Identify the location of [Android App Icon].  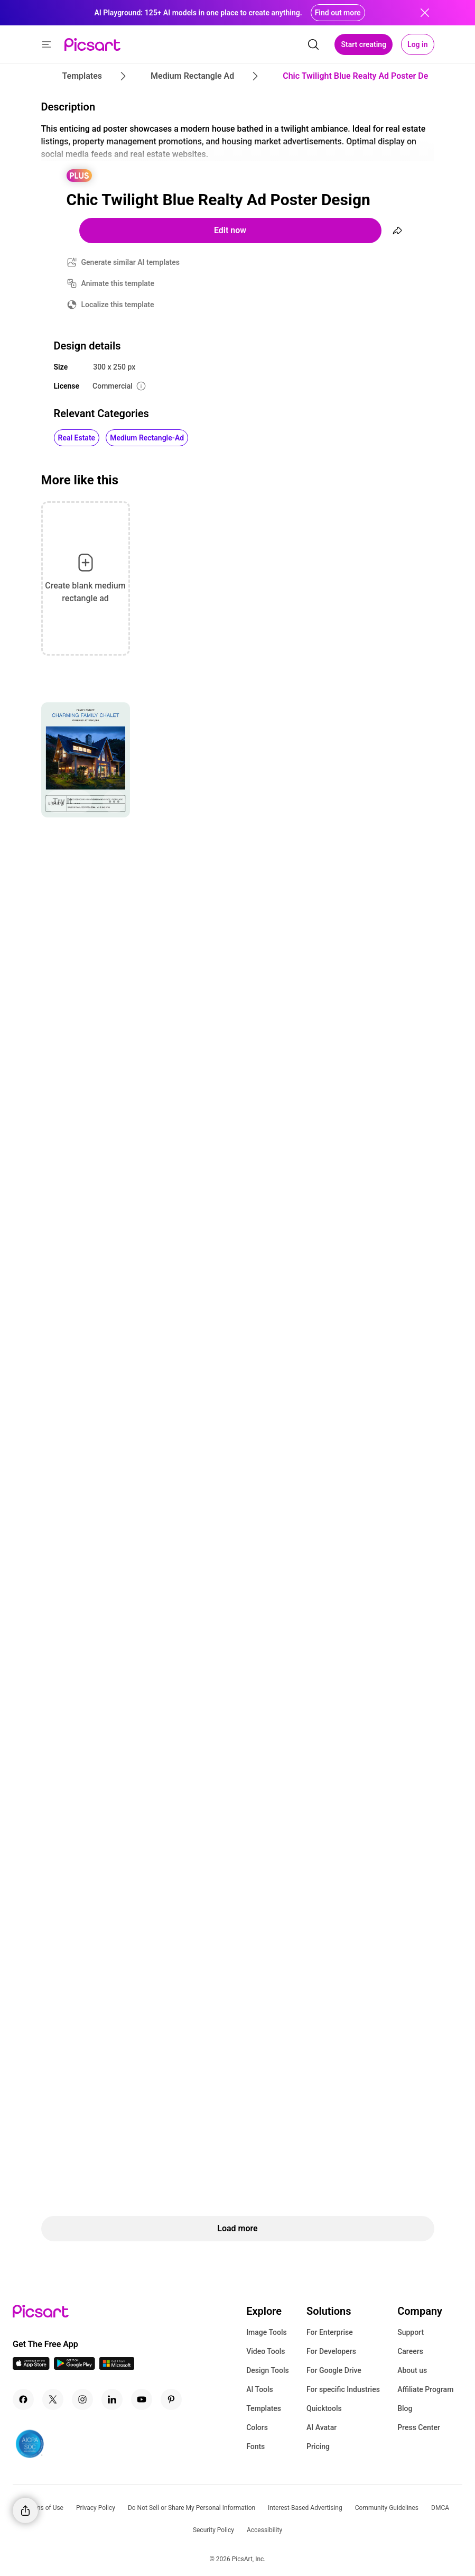
(74, 2367).